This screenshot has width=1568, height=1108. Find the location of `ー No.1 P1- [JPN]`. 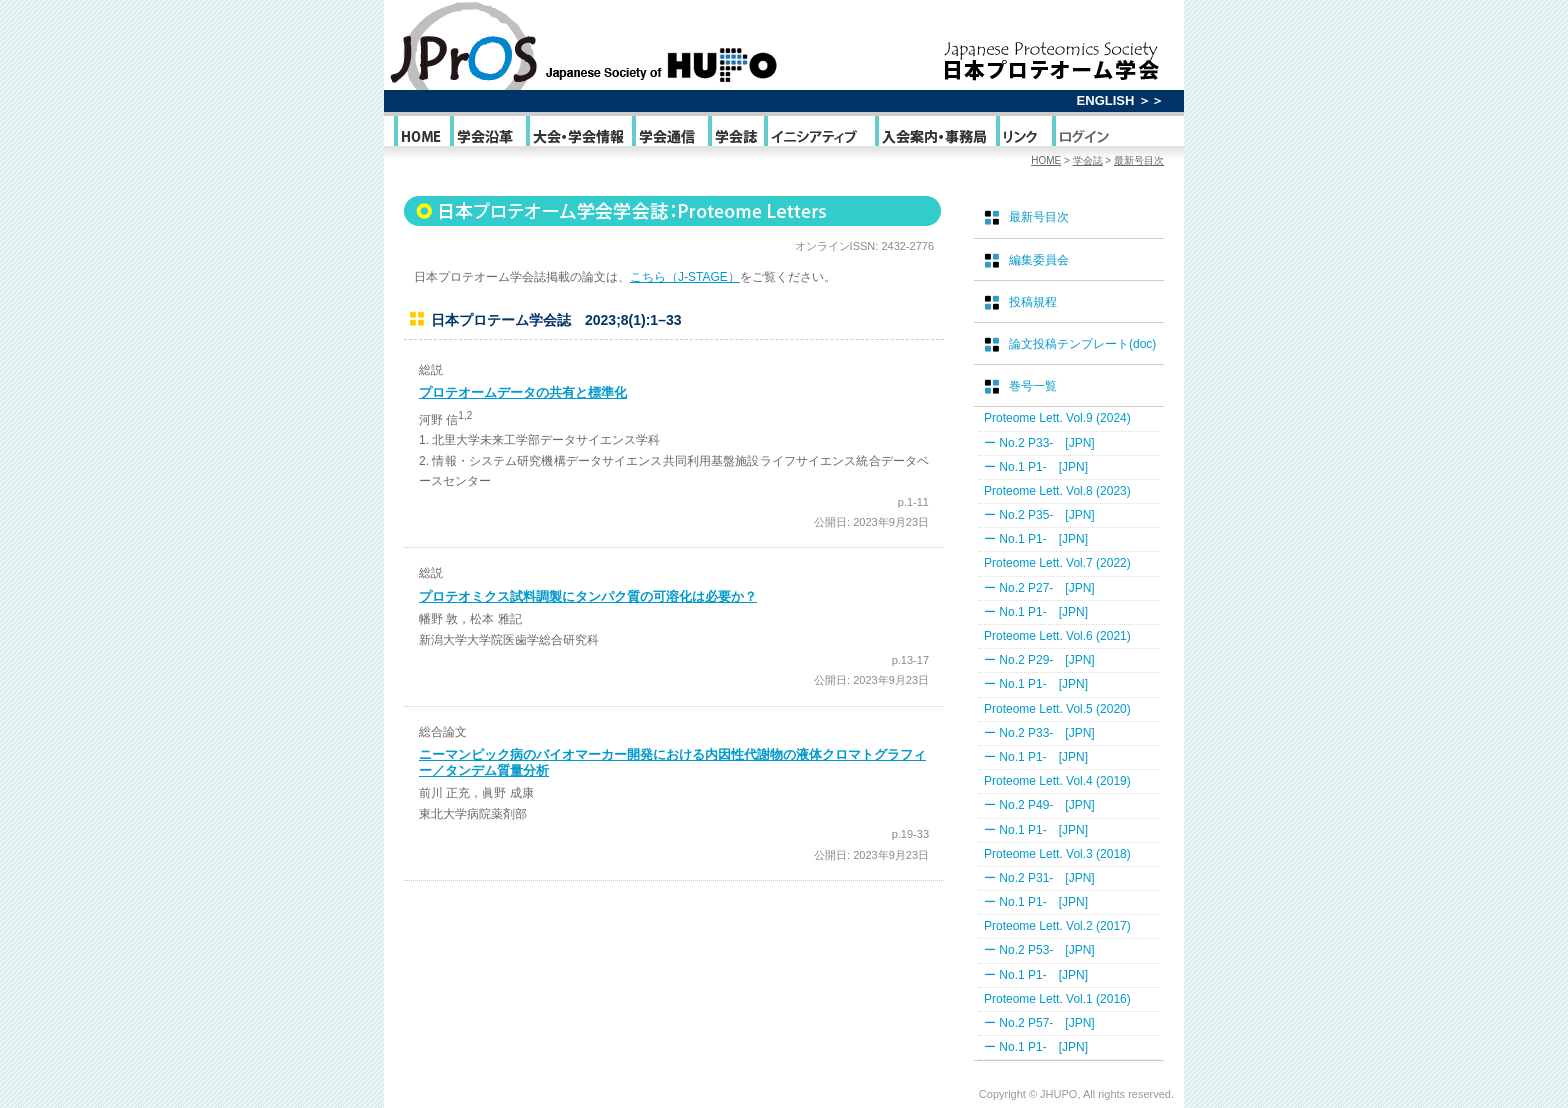

ー No.1 P1- [JPN] is located at coordinates (1036, 467).